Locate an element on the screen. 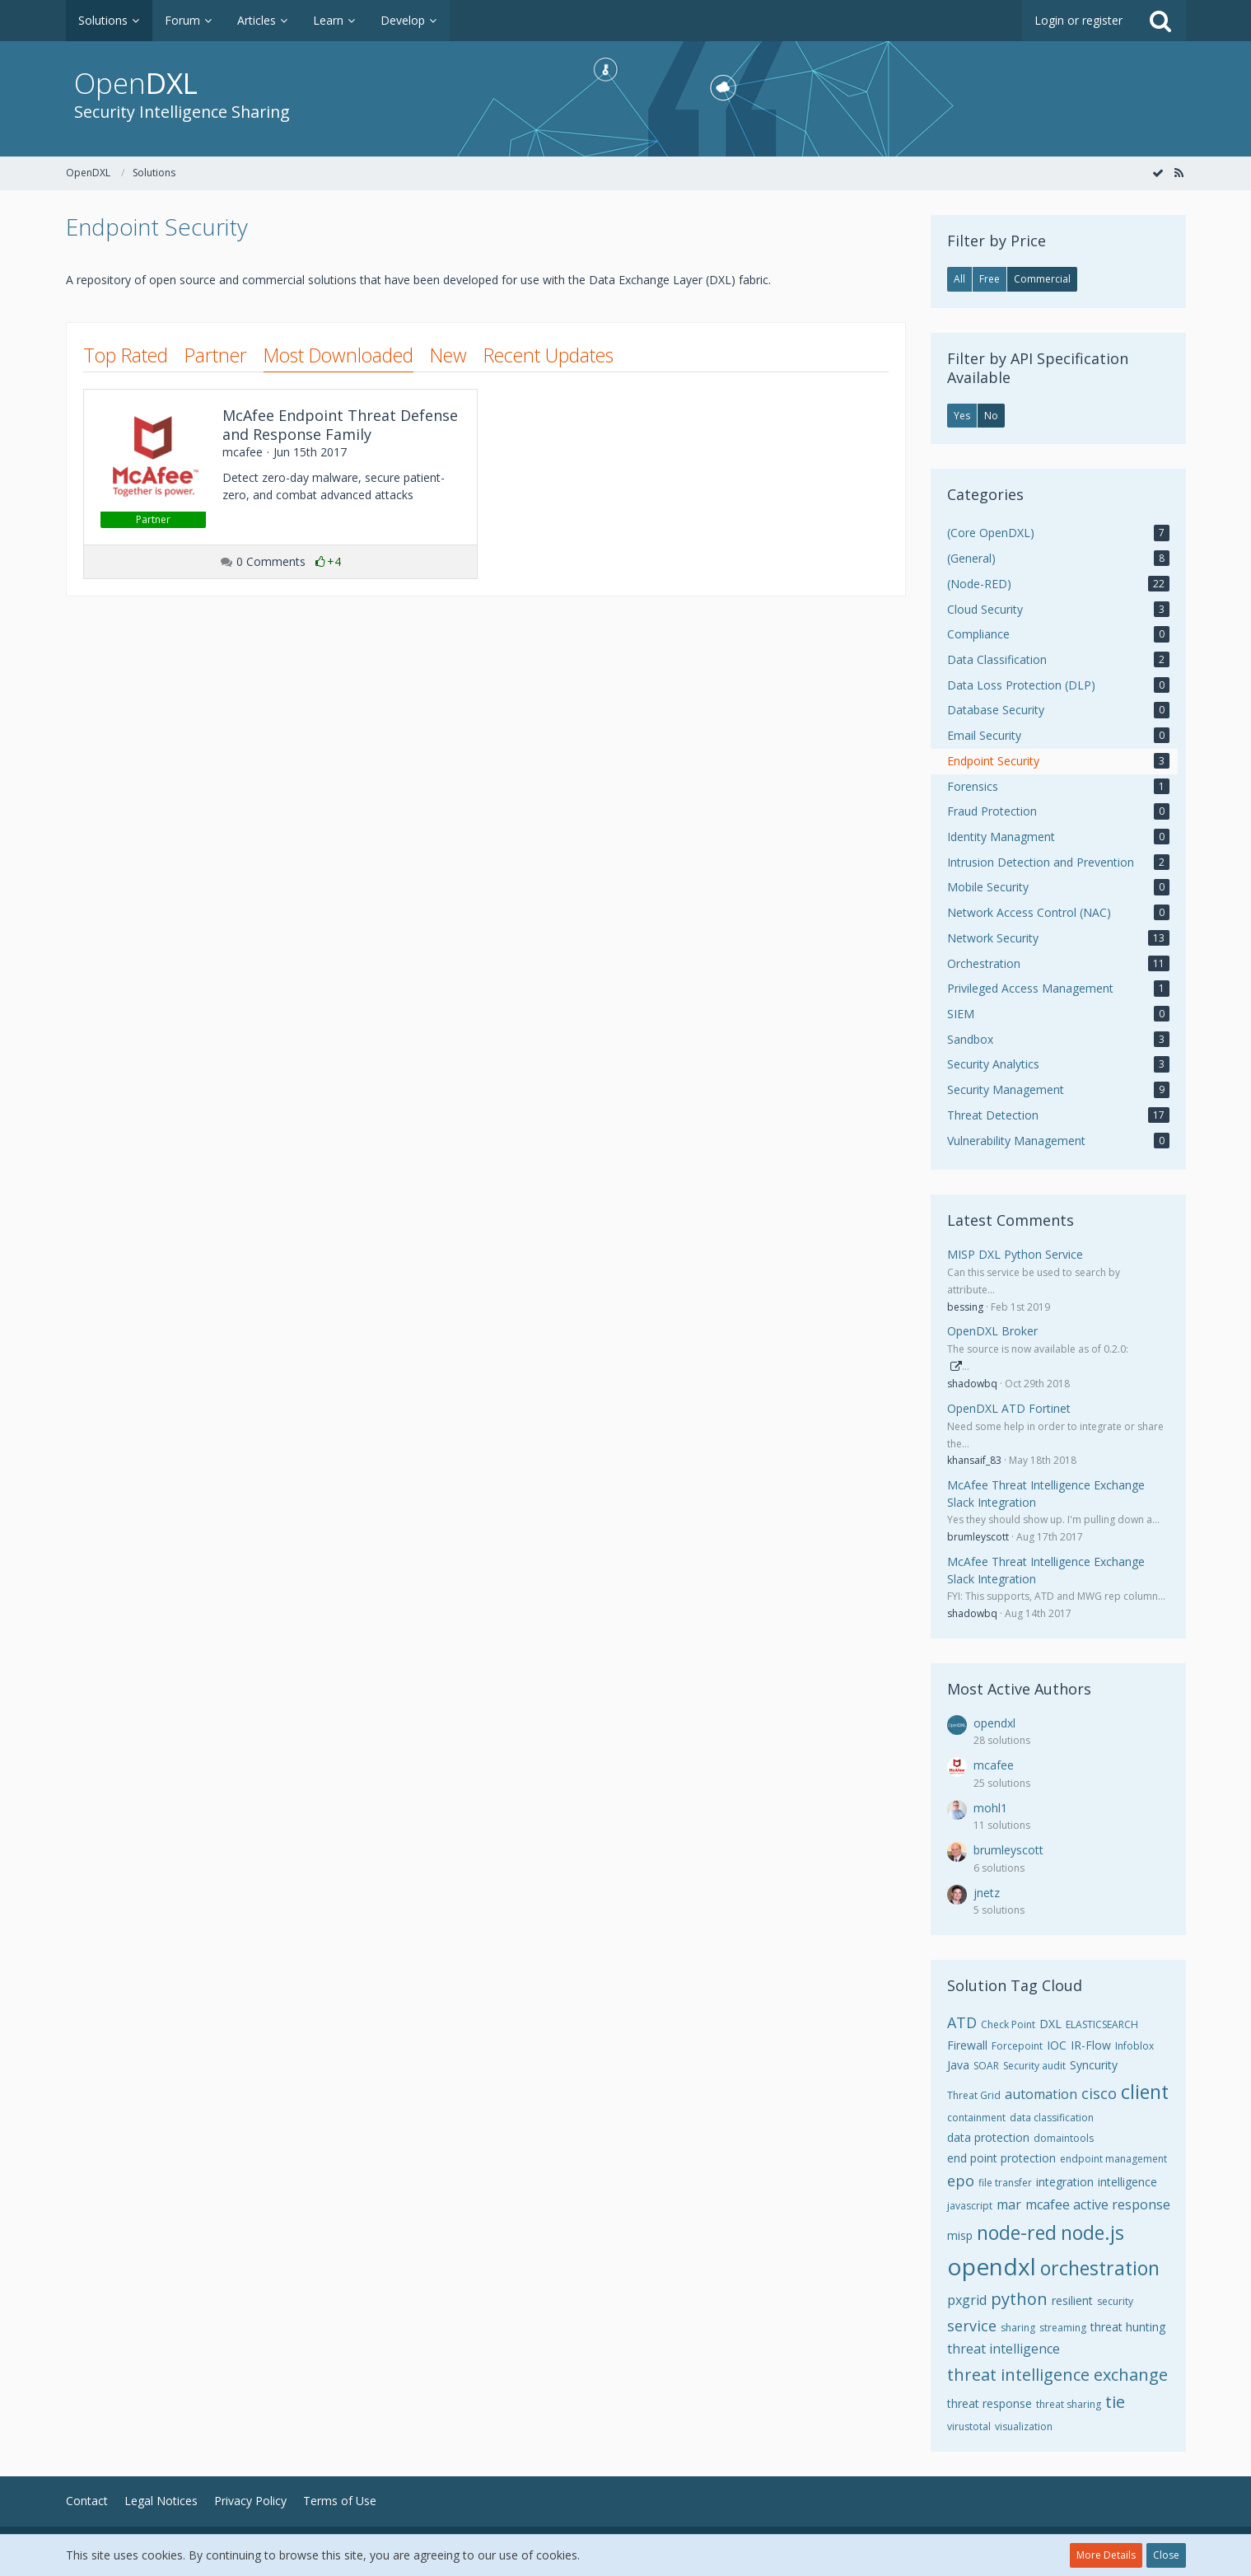 The height and width of the screenshot is (2576, 1251). bessing is located at coordinates (965, 1307).